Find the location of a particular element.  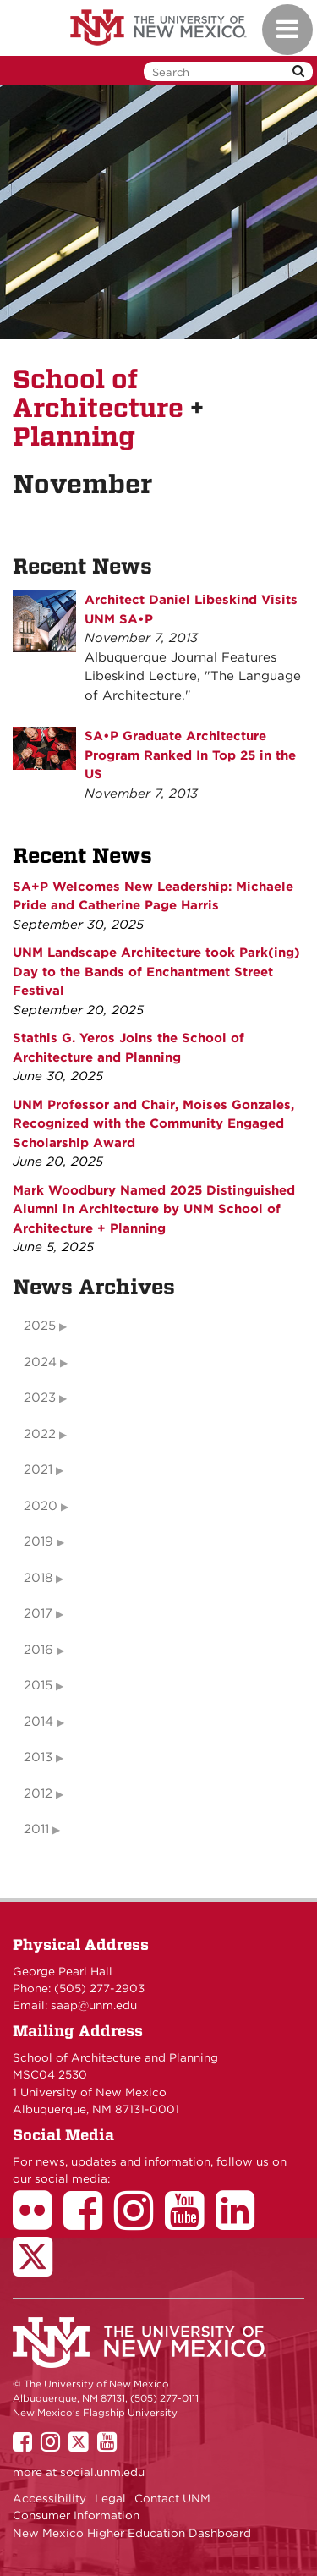

2022 is located at coordinates (40, 1434).